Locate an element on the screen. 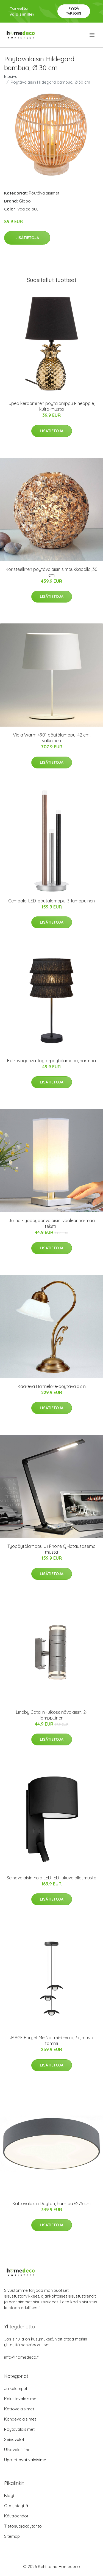  Kalustevalaisimet is located at coordinates (21, 2398).